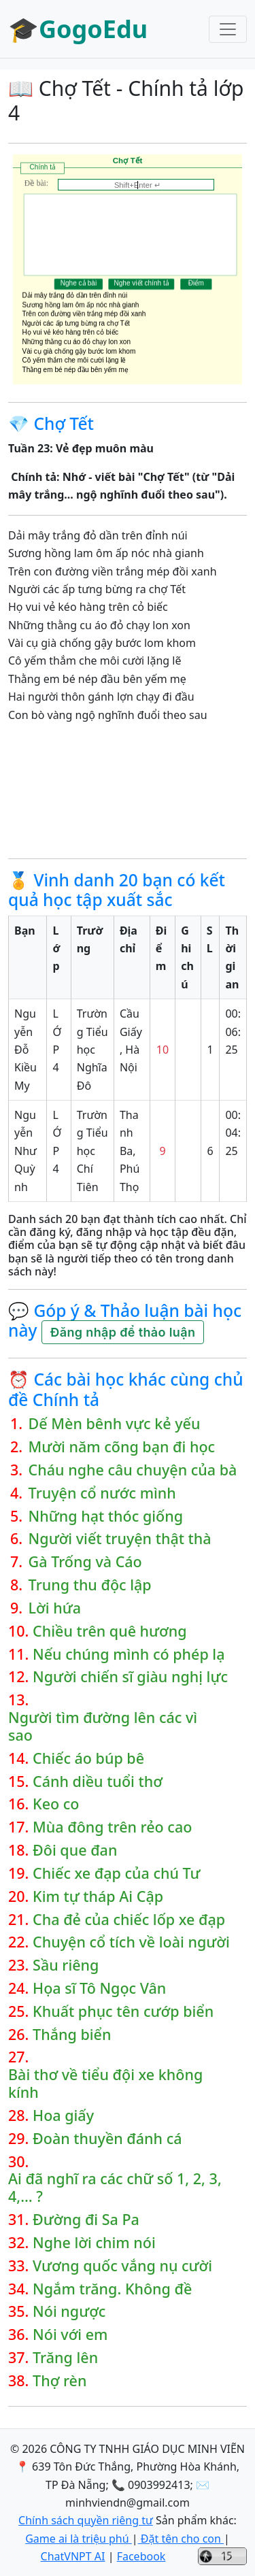 This screenshot has width=255, height=2576. What do you see at coordinates (105, 2083) in the screenshot?
I see `Bài thơ về tiểu đội xe không kính` at bounding box center [105, 2083].